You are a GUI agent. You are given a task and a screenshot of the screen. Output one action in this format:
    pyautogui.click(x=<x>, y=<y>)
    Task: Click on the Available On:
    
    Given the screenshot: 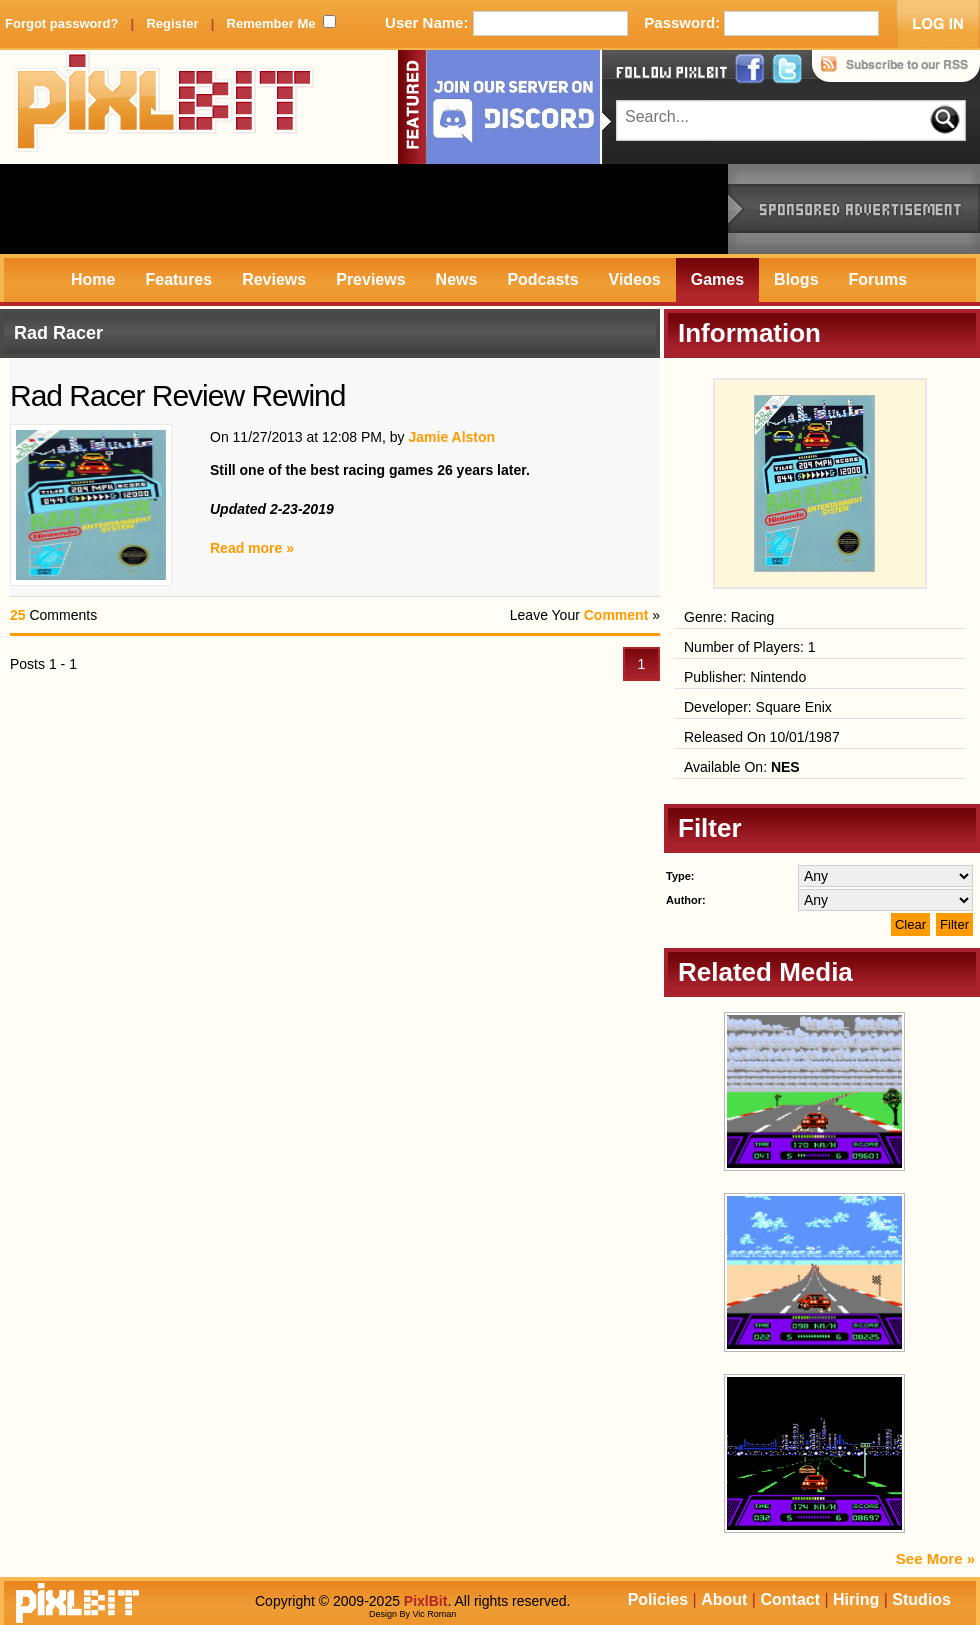 What is the action you would take?
    pyautogui.click(x=742, y=767)
    